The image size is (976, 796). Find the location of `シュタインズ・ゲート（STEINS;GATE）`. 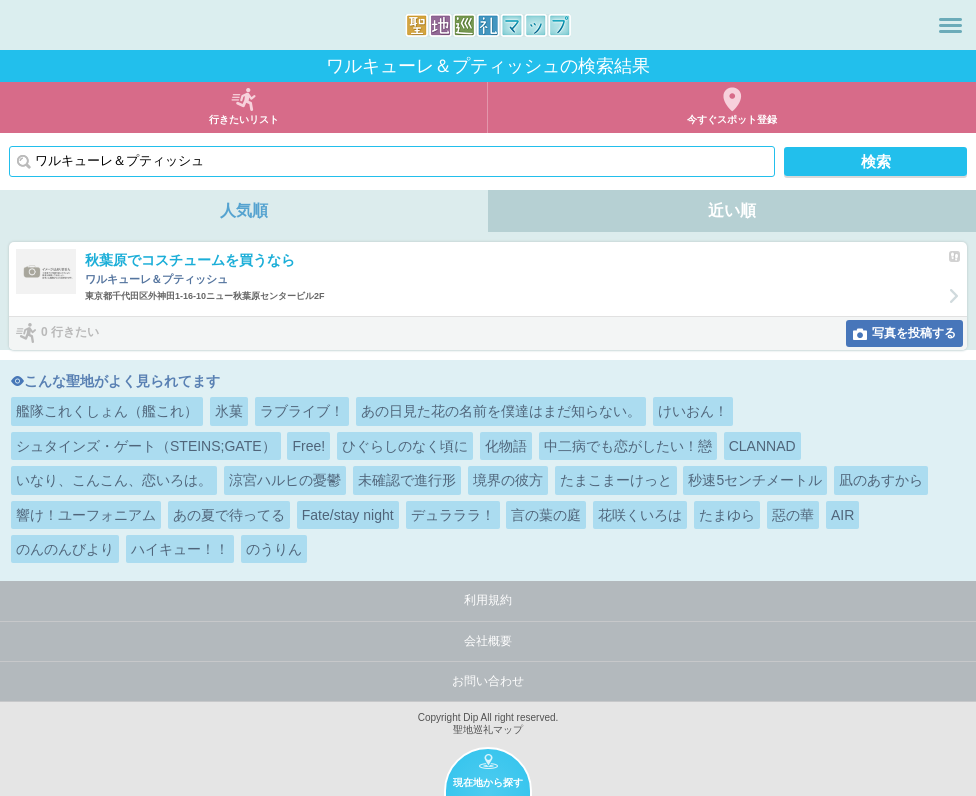

シュタインズ・ゲート（STEINS;GATE） is located at coordinates (146, 446).